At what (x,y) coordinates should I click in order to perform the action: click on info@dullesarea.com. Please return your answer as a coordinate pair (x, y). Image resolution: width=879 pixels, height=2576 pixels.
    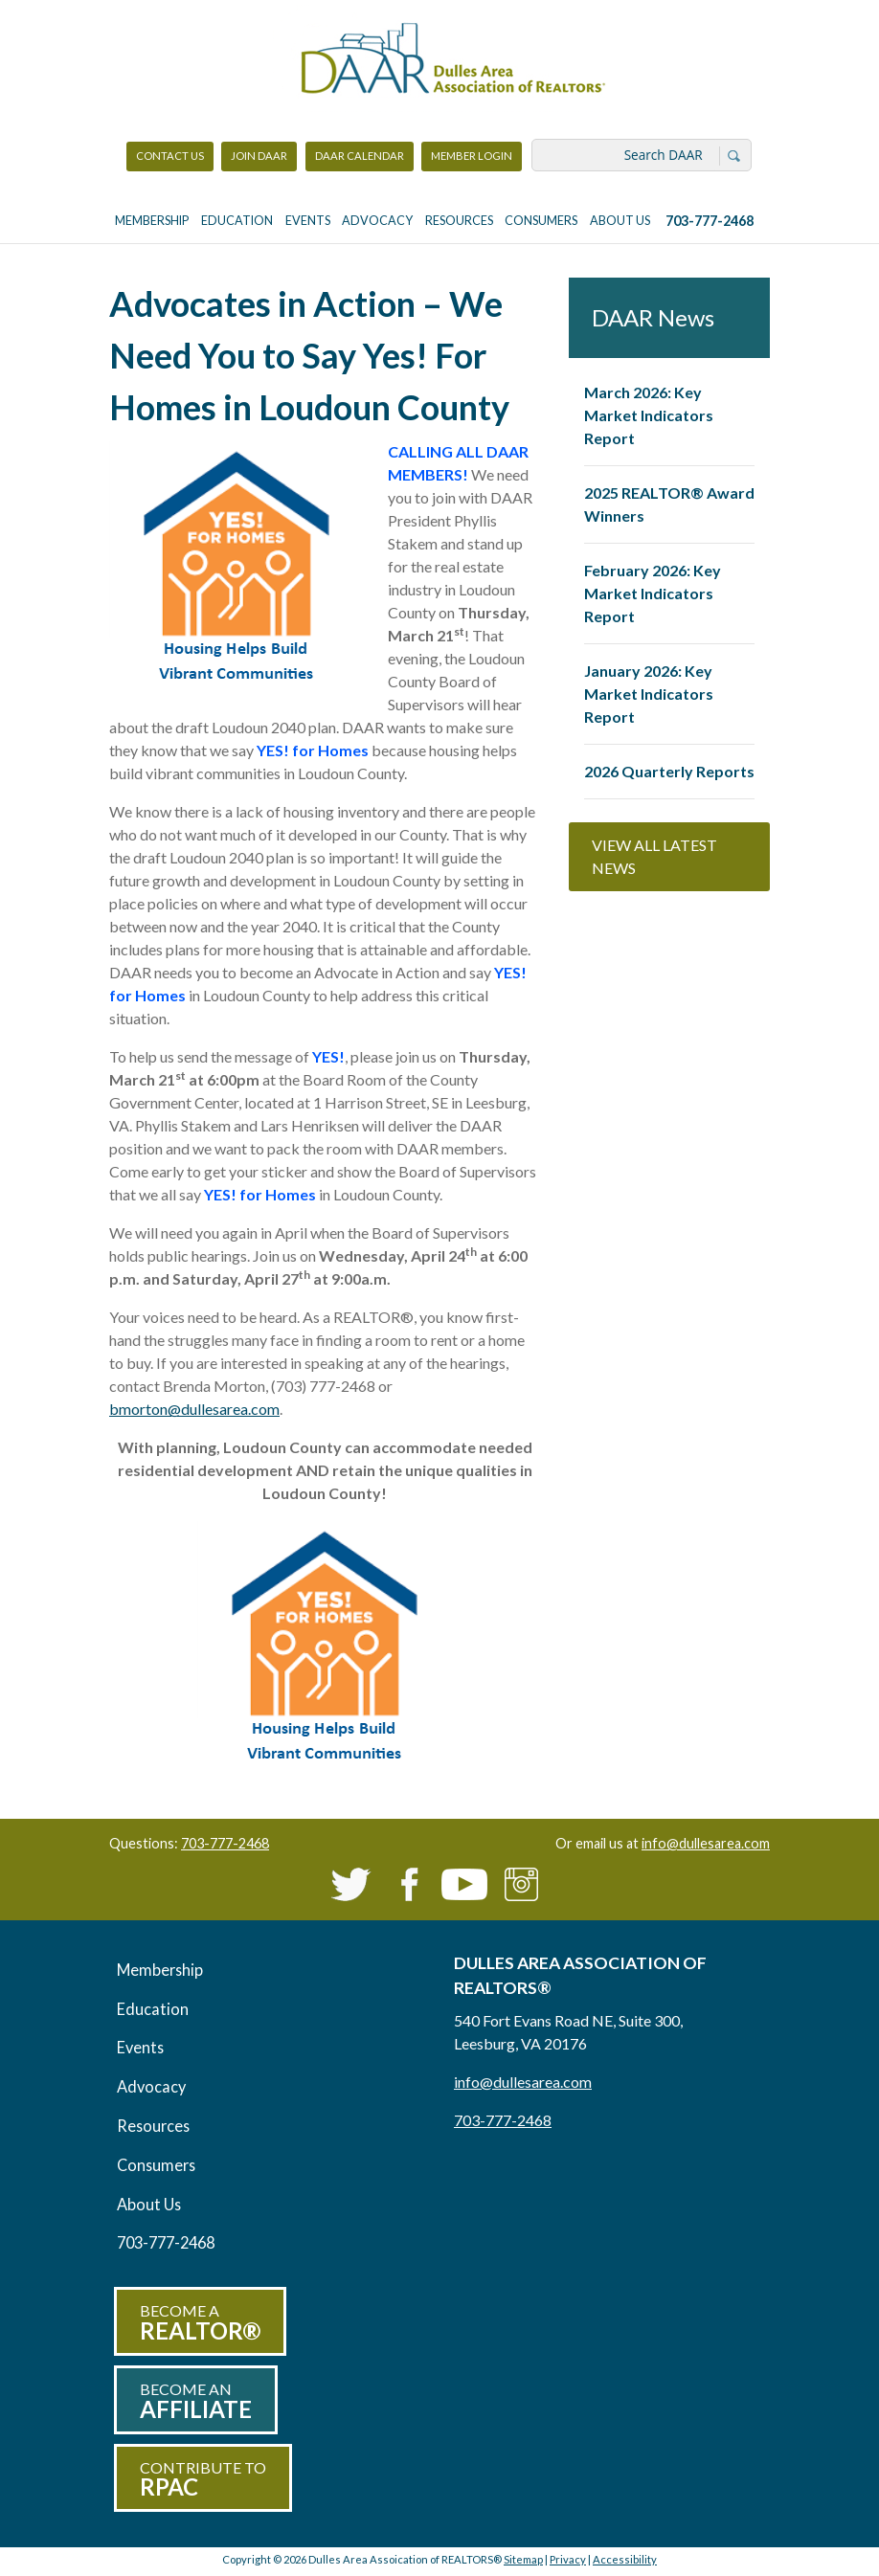
    Looking at the image, I should click on (706, 1843).